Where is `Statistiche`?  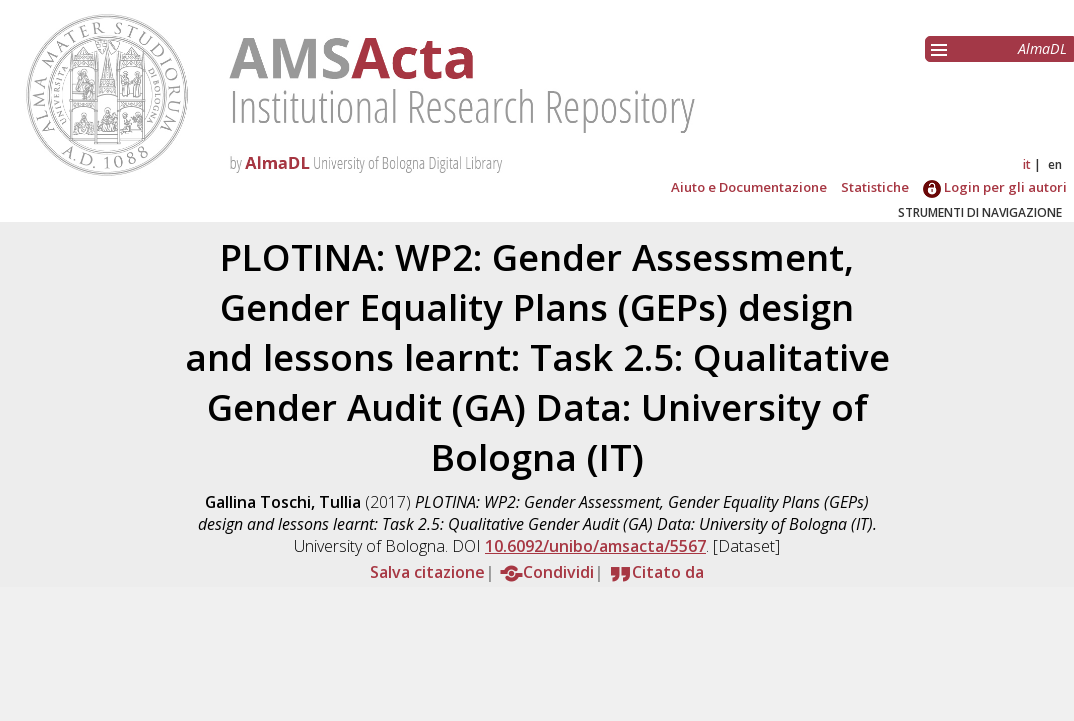 Statistiche is located at coordinates (875, 187).